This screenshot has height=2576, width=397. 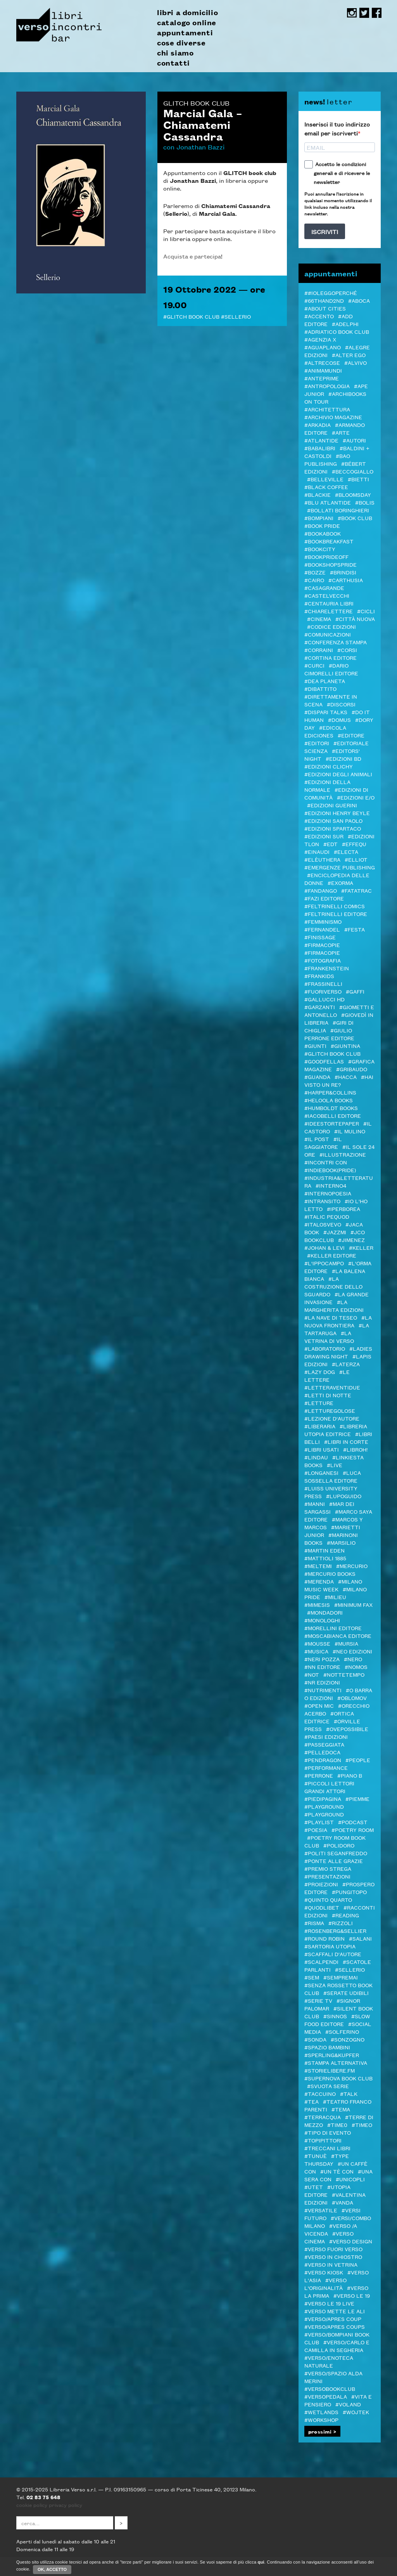 What do you see at coordinates (311, 1977) in the screenshot?
I see `#SEM` at bounding box center [311, 1977].